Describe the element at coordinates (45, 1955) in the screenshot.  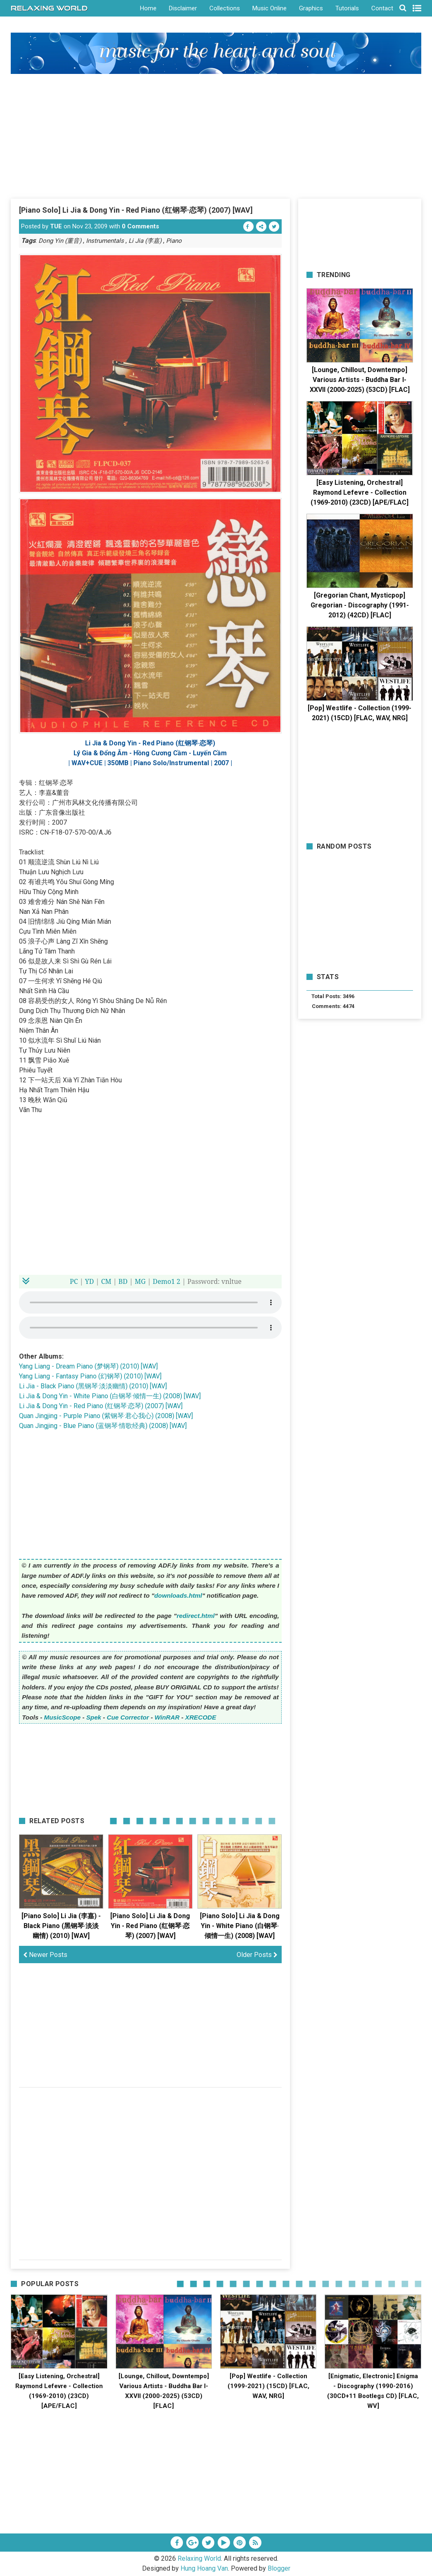
I see `Newer Posts` at that location.